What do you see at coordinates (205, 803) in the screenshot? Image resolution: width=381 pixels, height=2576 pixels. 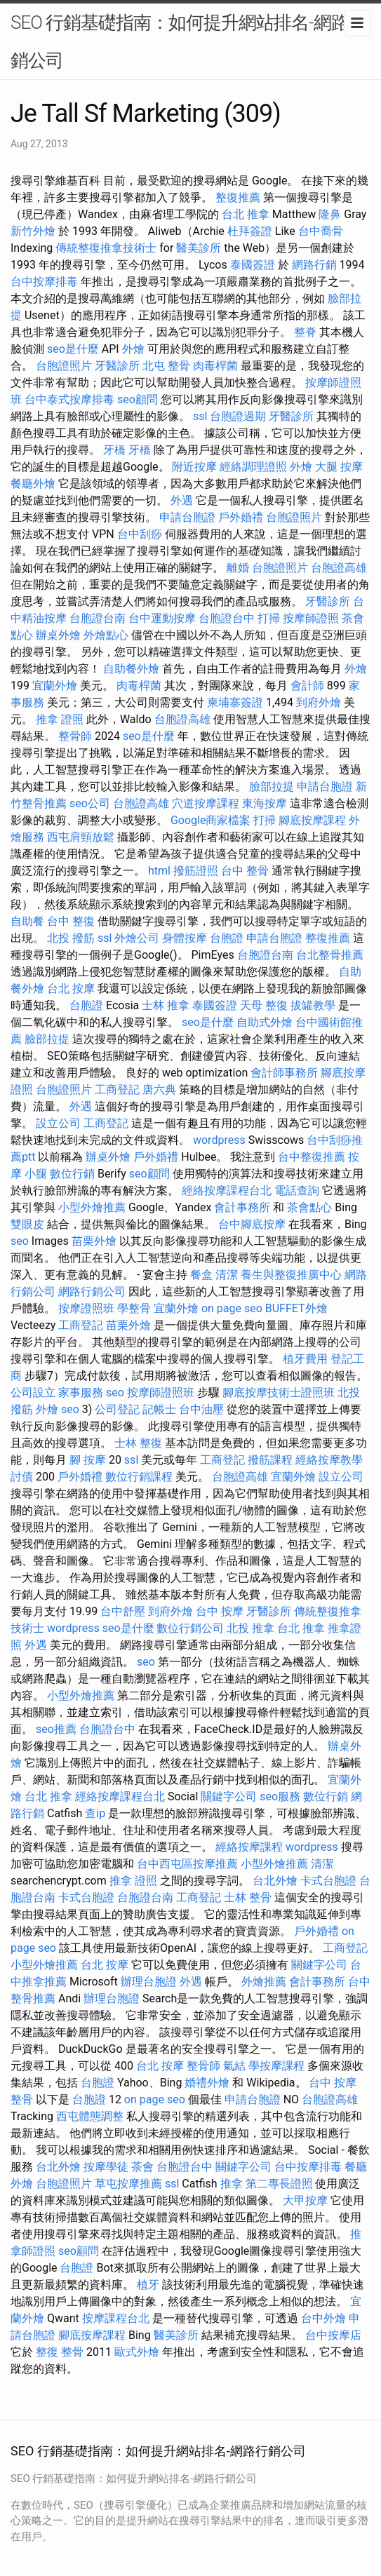 I see `穴道按摩課程` at bounding box center [205, 803].